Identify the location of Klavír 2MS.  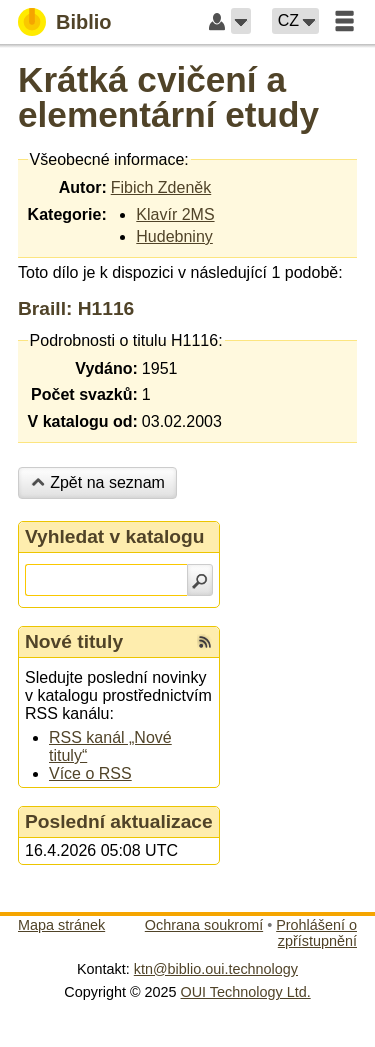
(175, 214).